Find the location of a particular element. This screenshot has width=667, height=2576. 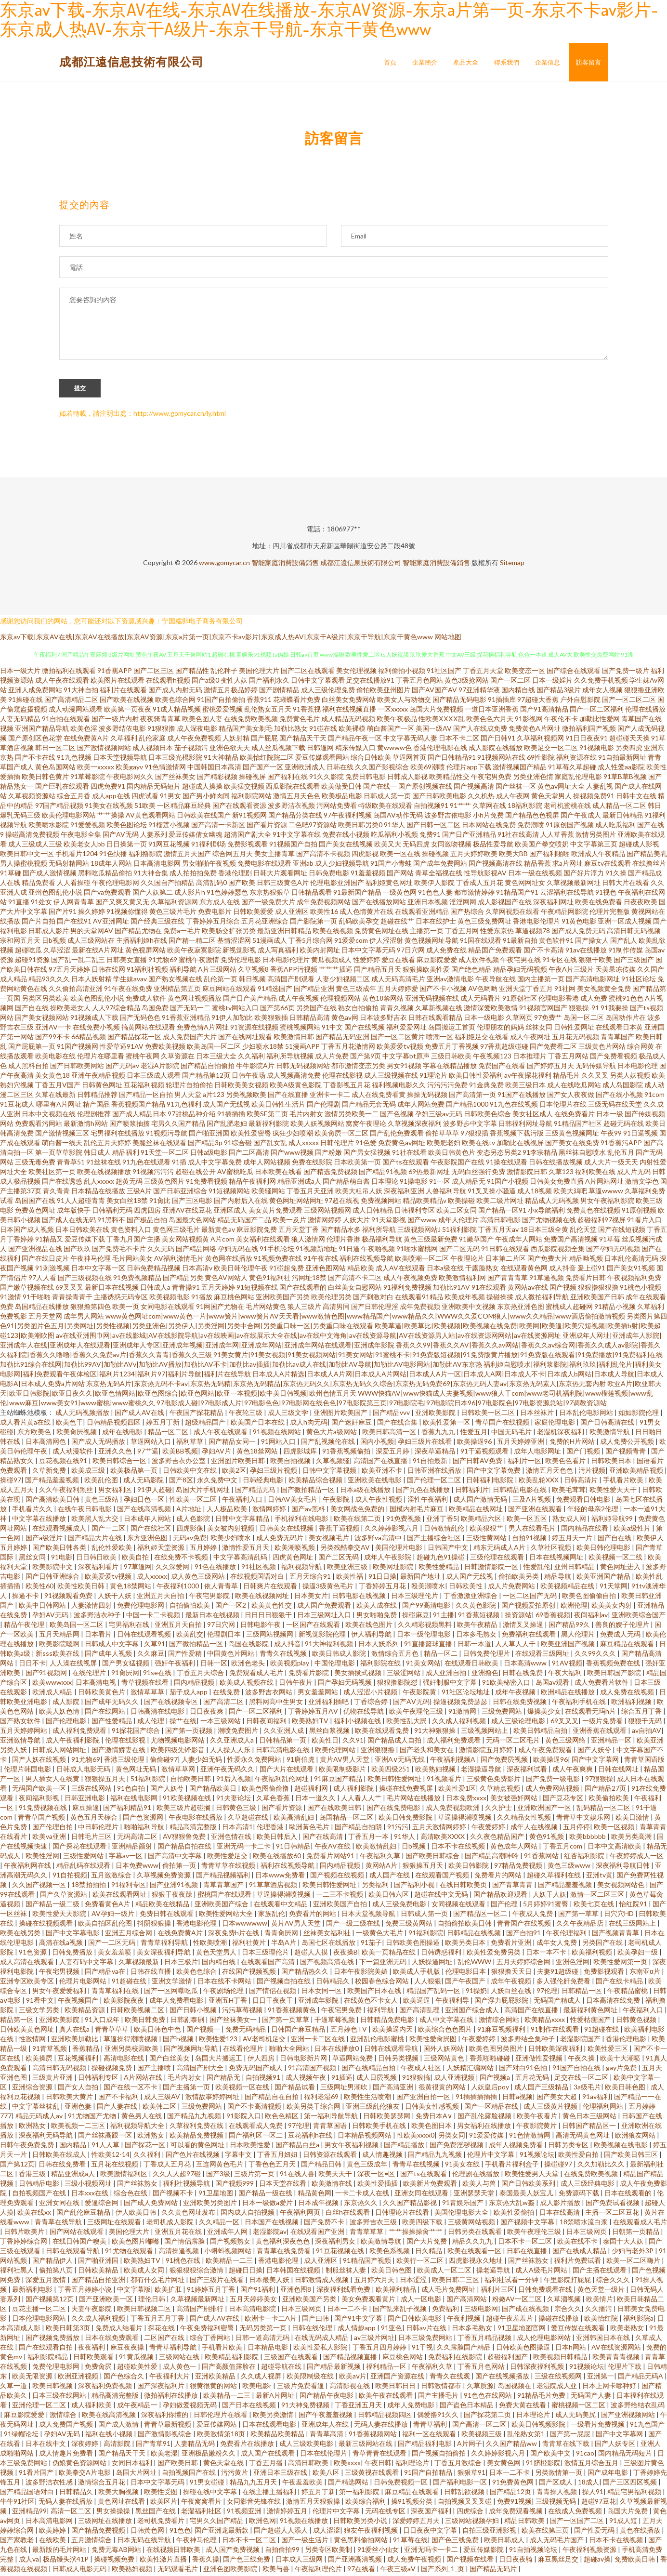

欧美视频一区在线 is located at coordinates (243, 2089).